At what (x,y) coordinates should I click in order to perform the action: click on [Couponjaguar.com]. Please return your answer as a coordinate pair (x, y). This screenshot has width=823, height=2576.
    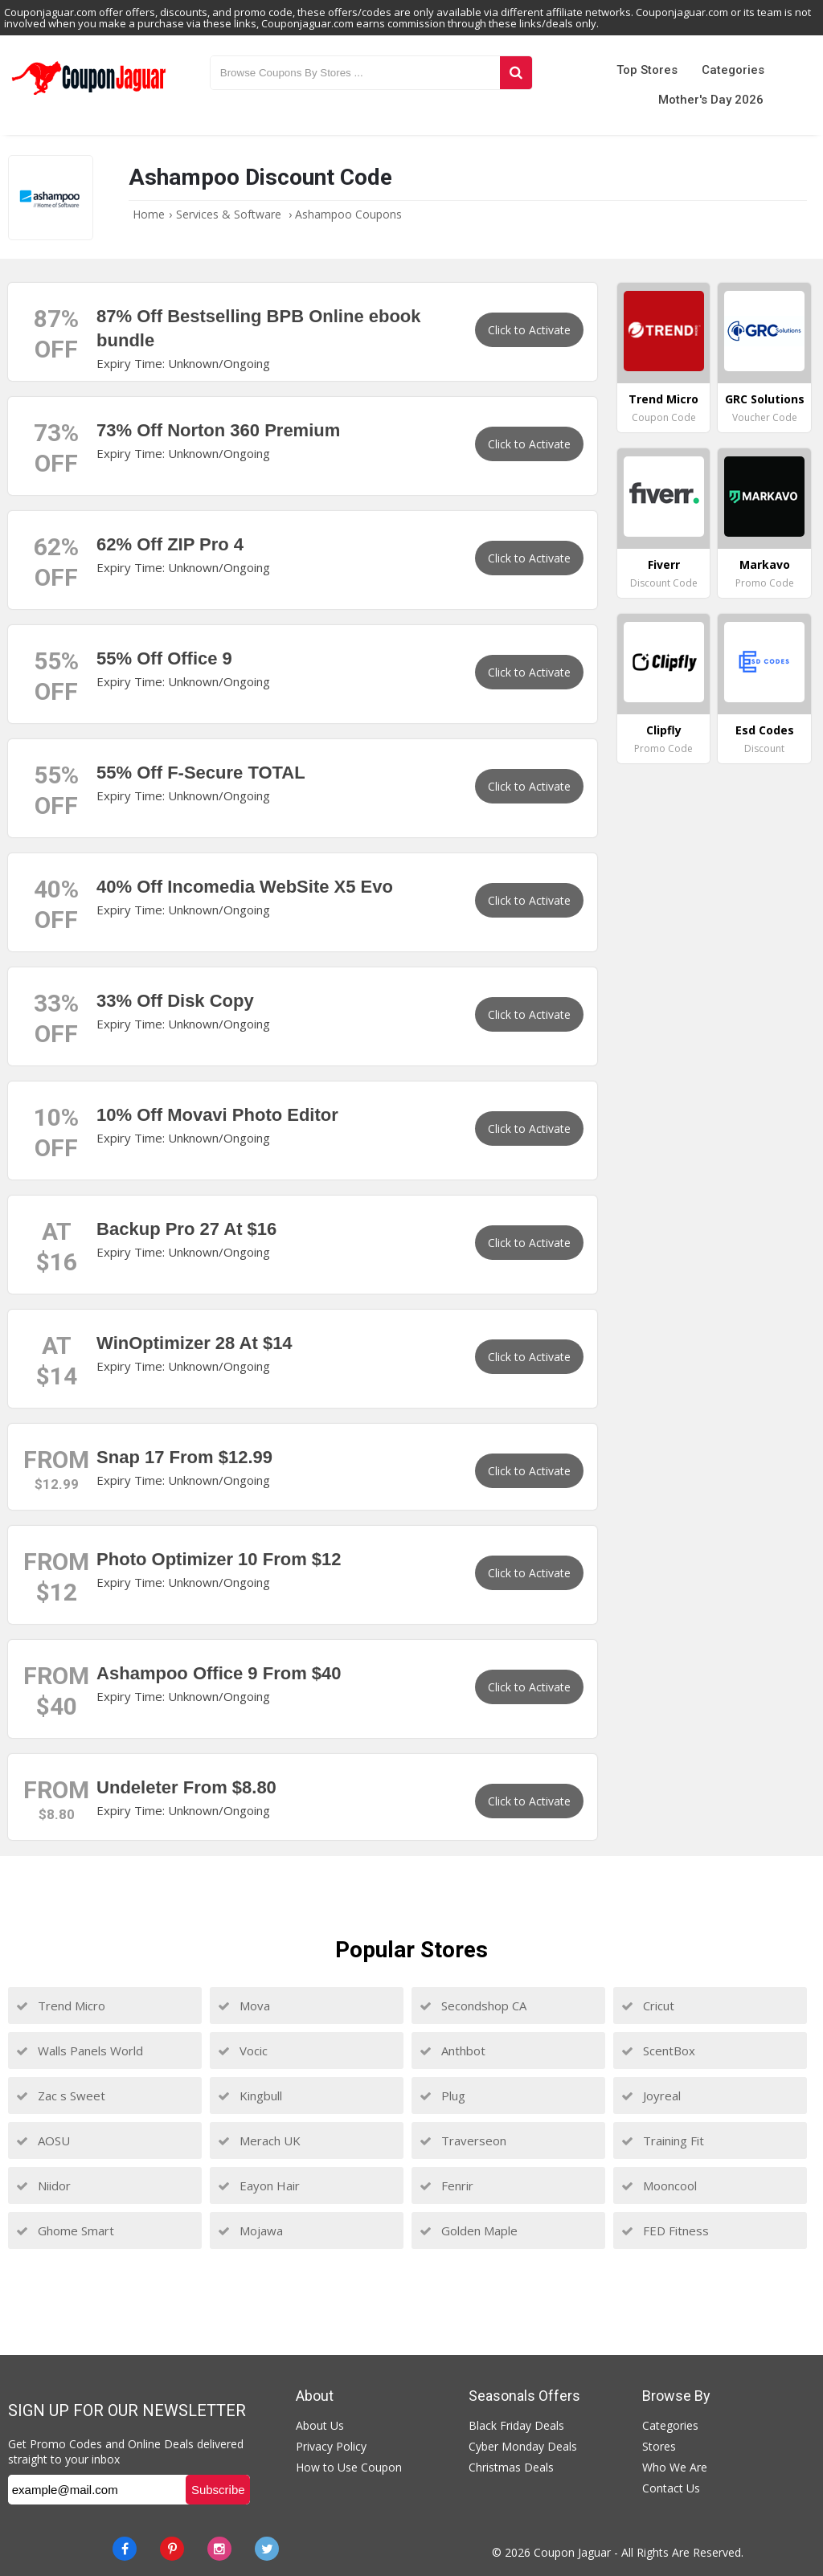
    Looking at the image, I should click on (89, 95).